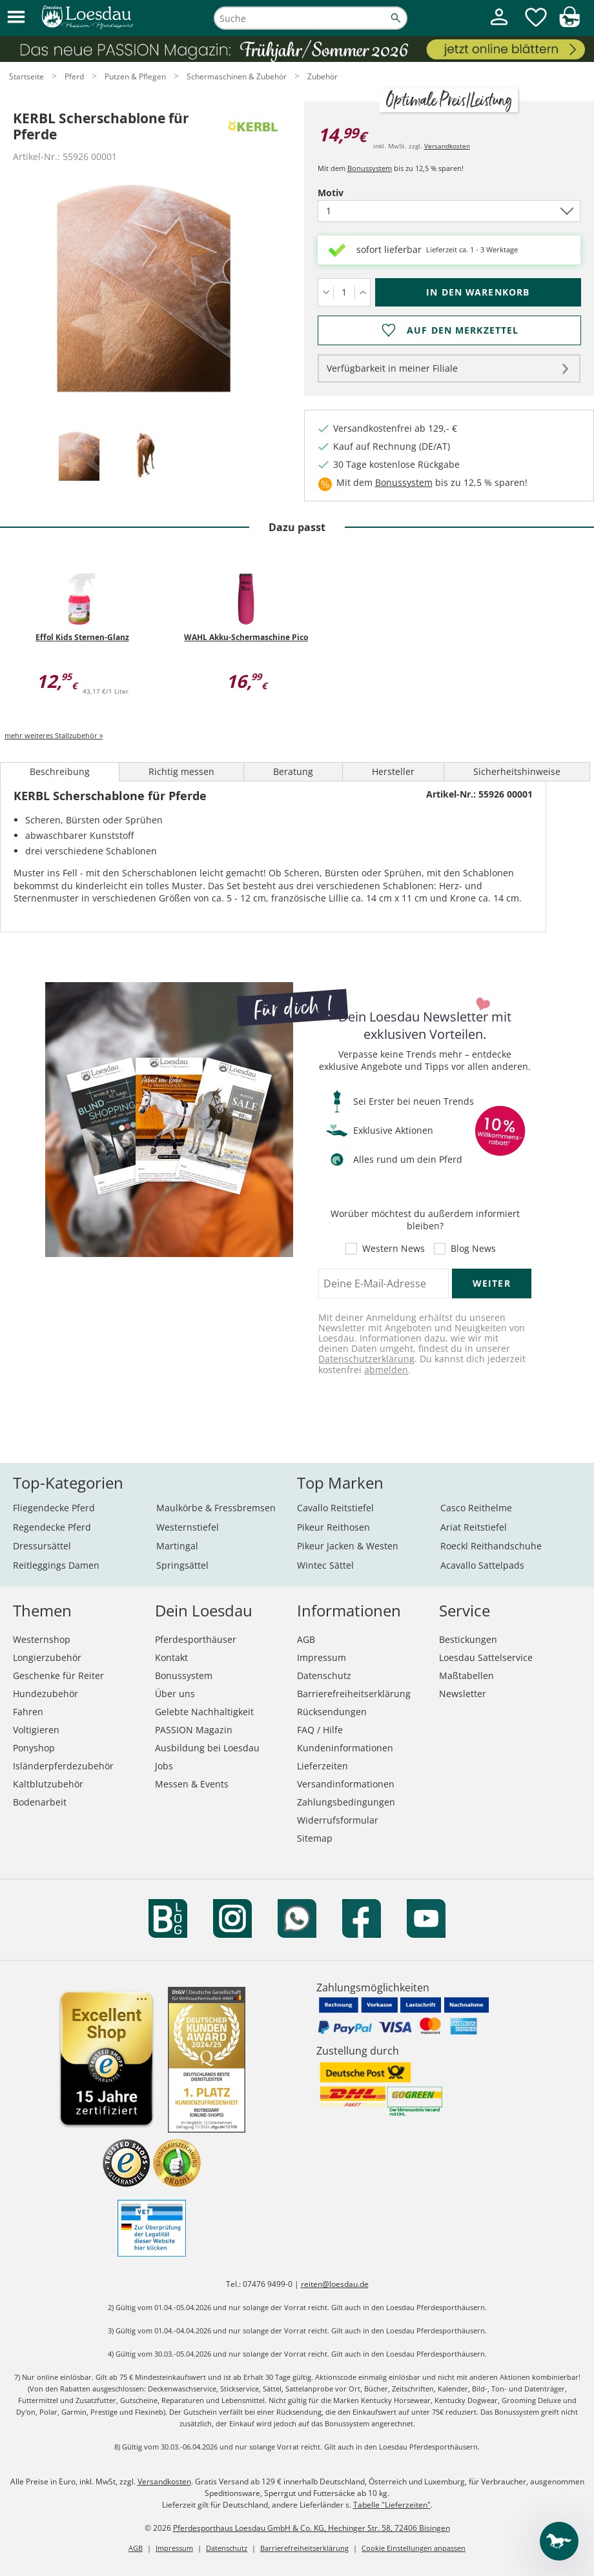 The width and height of the screenshot is (594, 2576). What do you see at coordinates (28, 1712) in the screenshot?
I see `Fahren` at bounding box center [28, 1712].